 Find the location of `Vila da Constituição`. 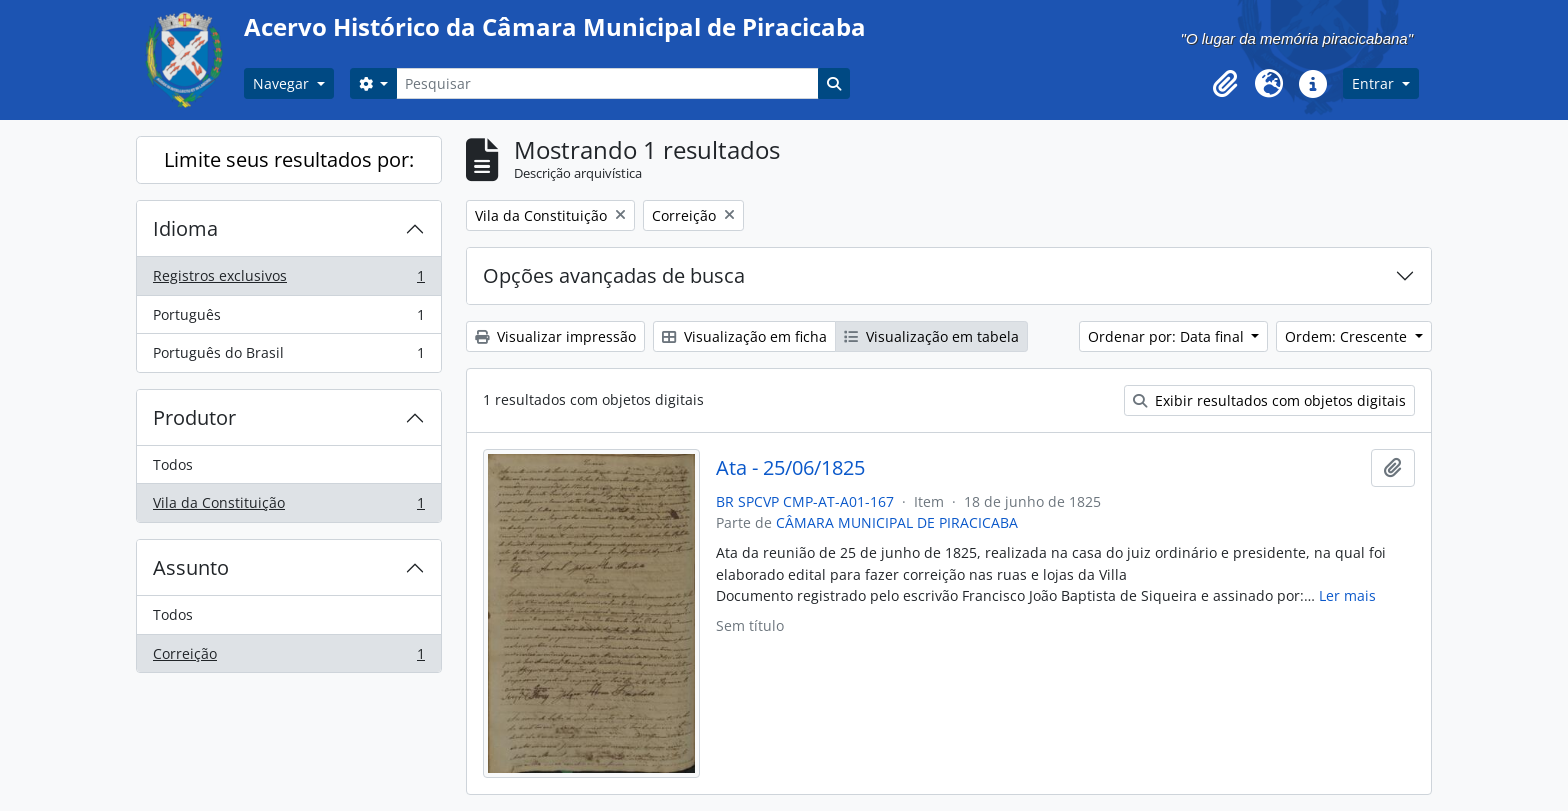

Vila da Constituição is located at coordinates (288, 507).